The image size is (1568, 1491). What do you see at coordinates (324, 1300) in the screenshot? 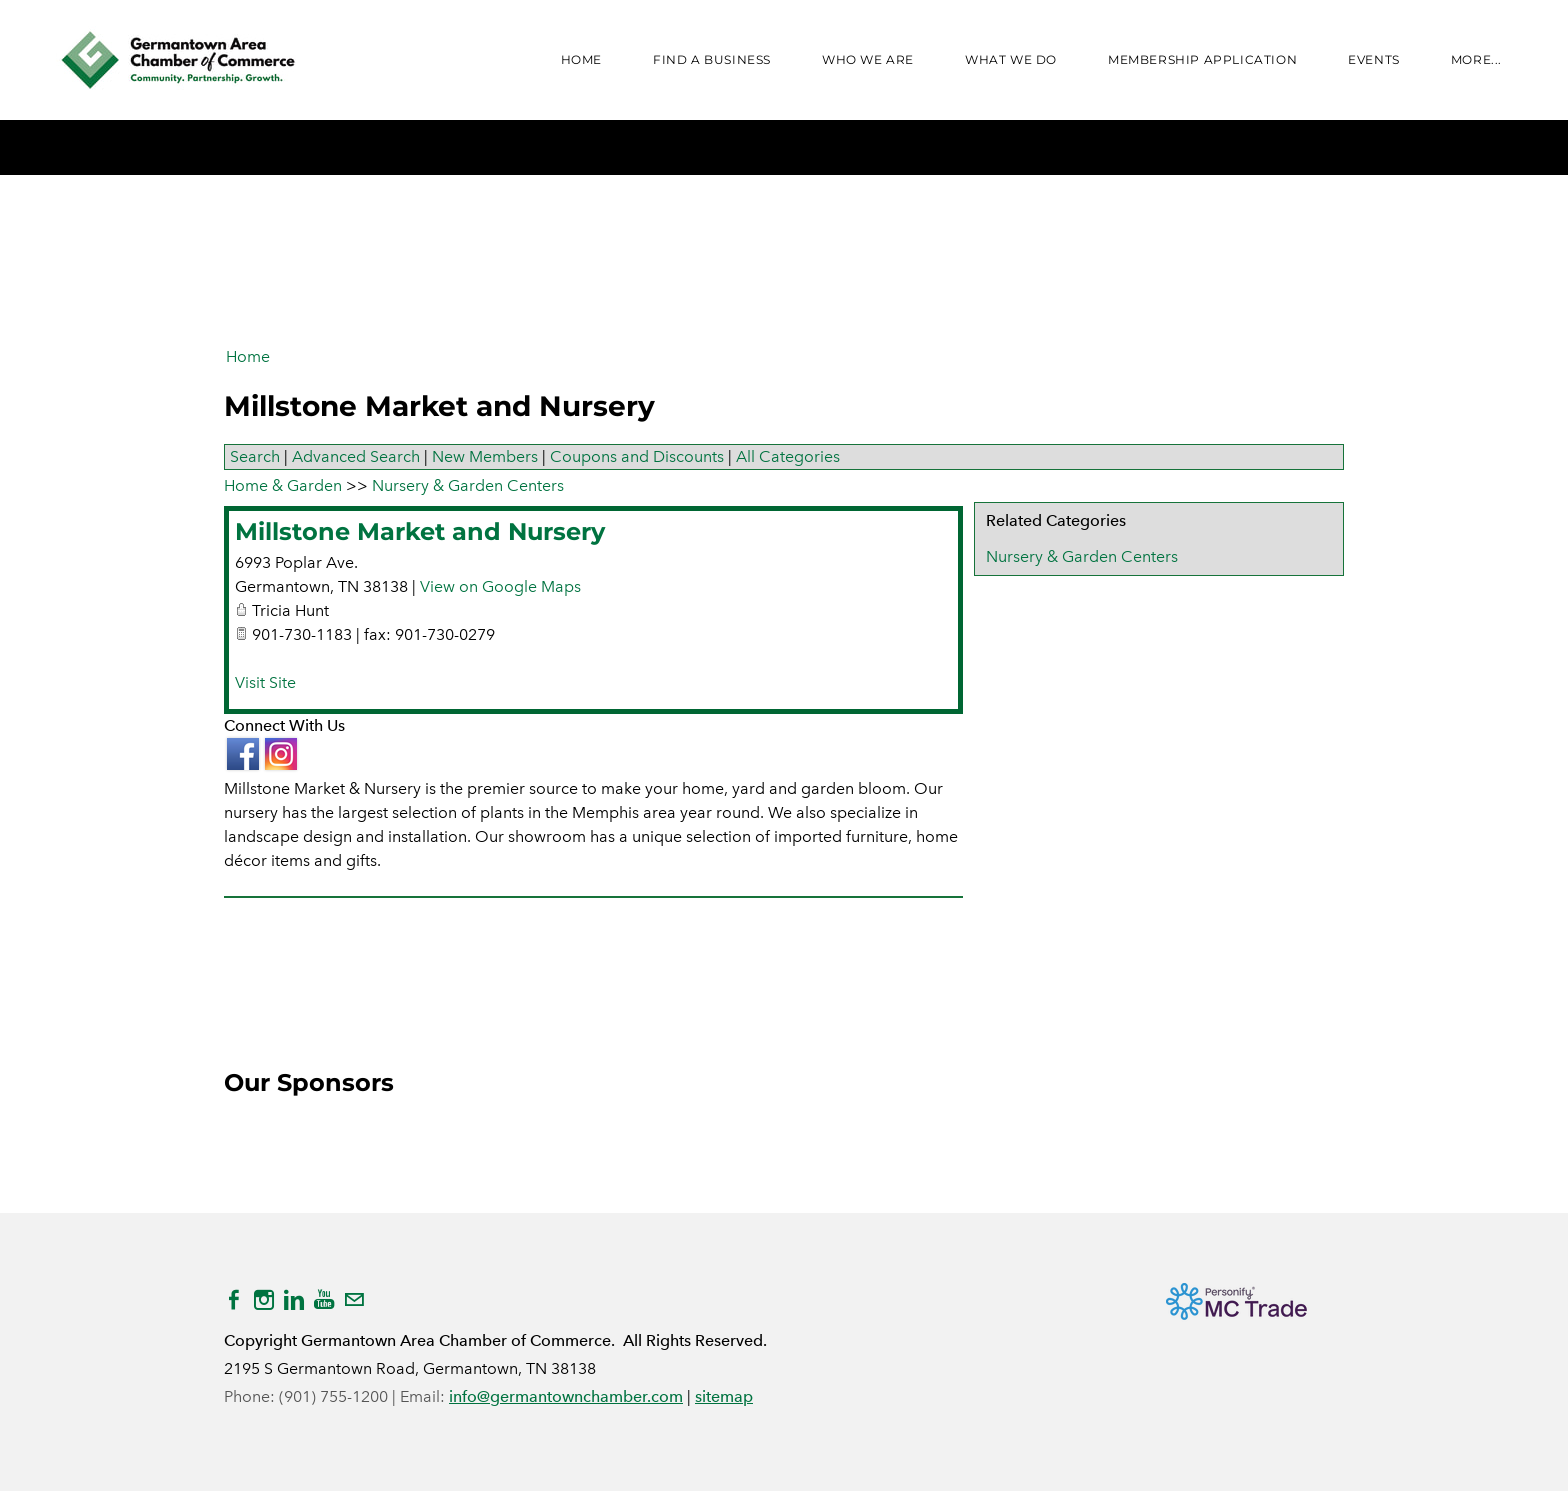
I see `[Youtube]` at bounding box center [324, 1300].